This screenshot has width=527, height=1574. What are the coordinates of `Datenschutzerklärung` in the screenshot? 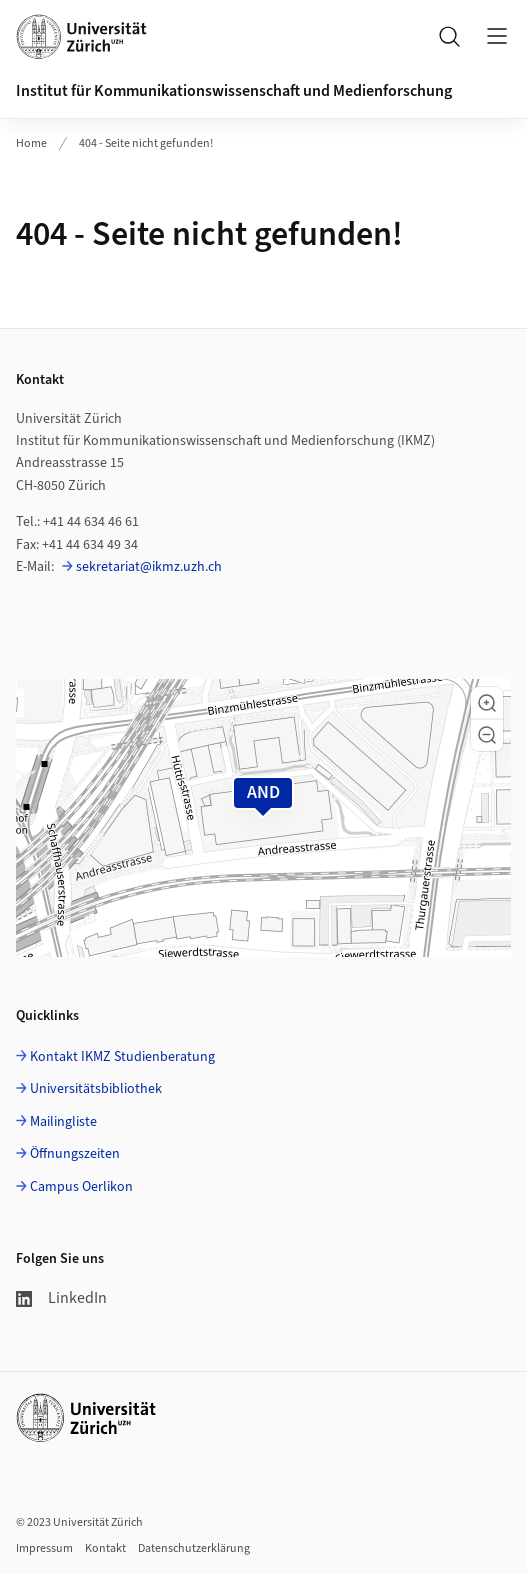 It's located at (194, 1548).